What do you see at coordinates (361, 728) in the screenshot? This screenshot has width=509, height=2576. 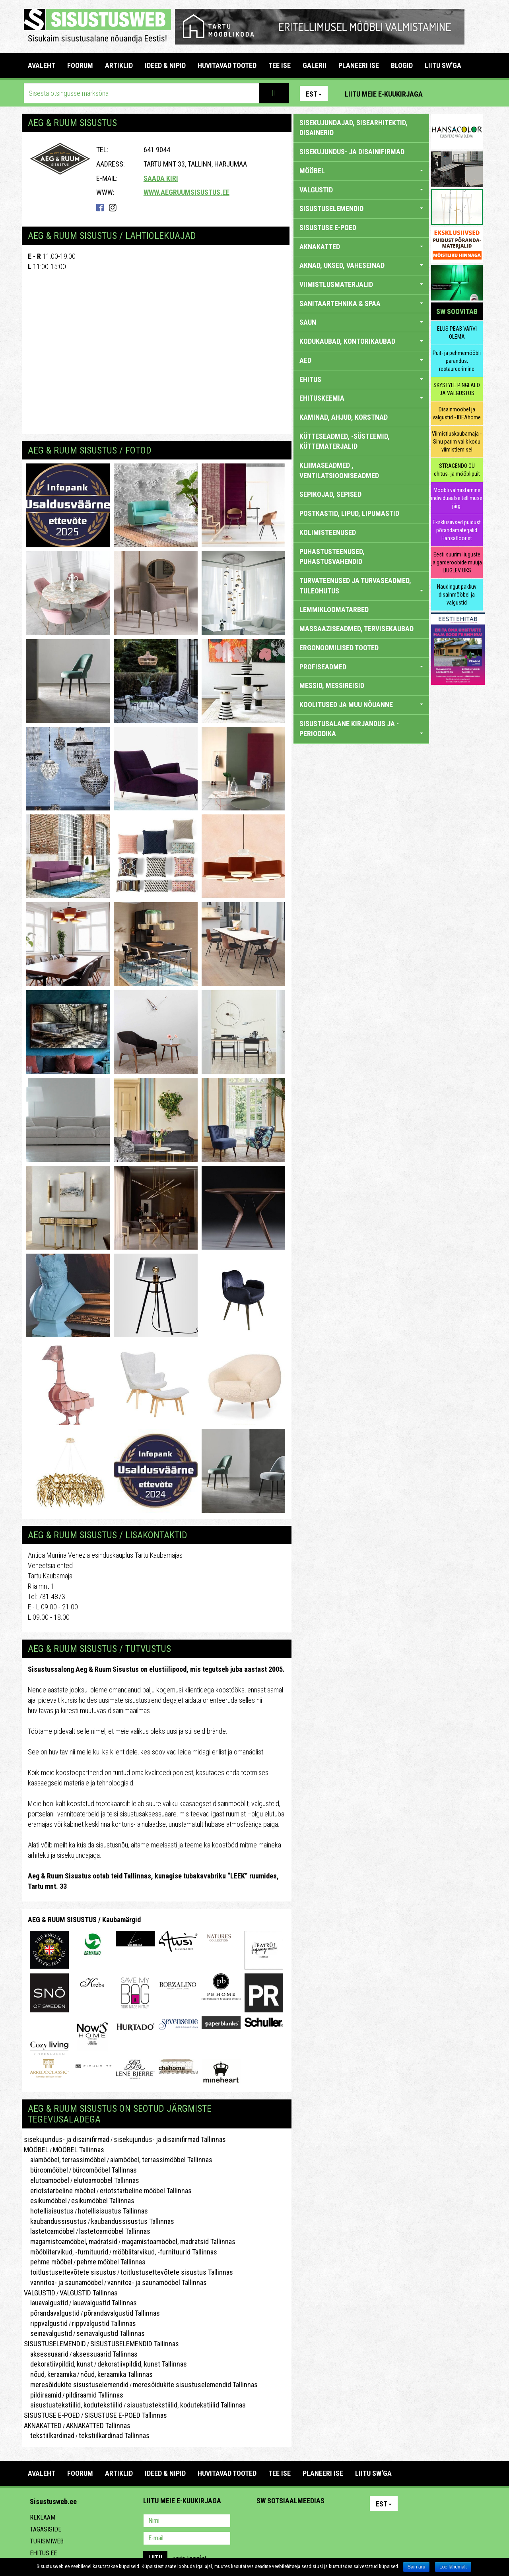 I see `SISUSTUSALANE KIRJANDUS JA -PERIOODIKA` at bounding box center [361, 728].